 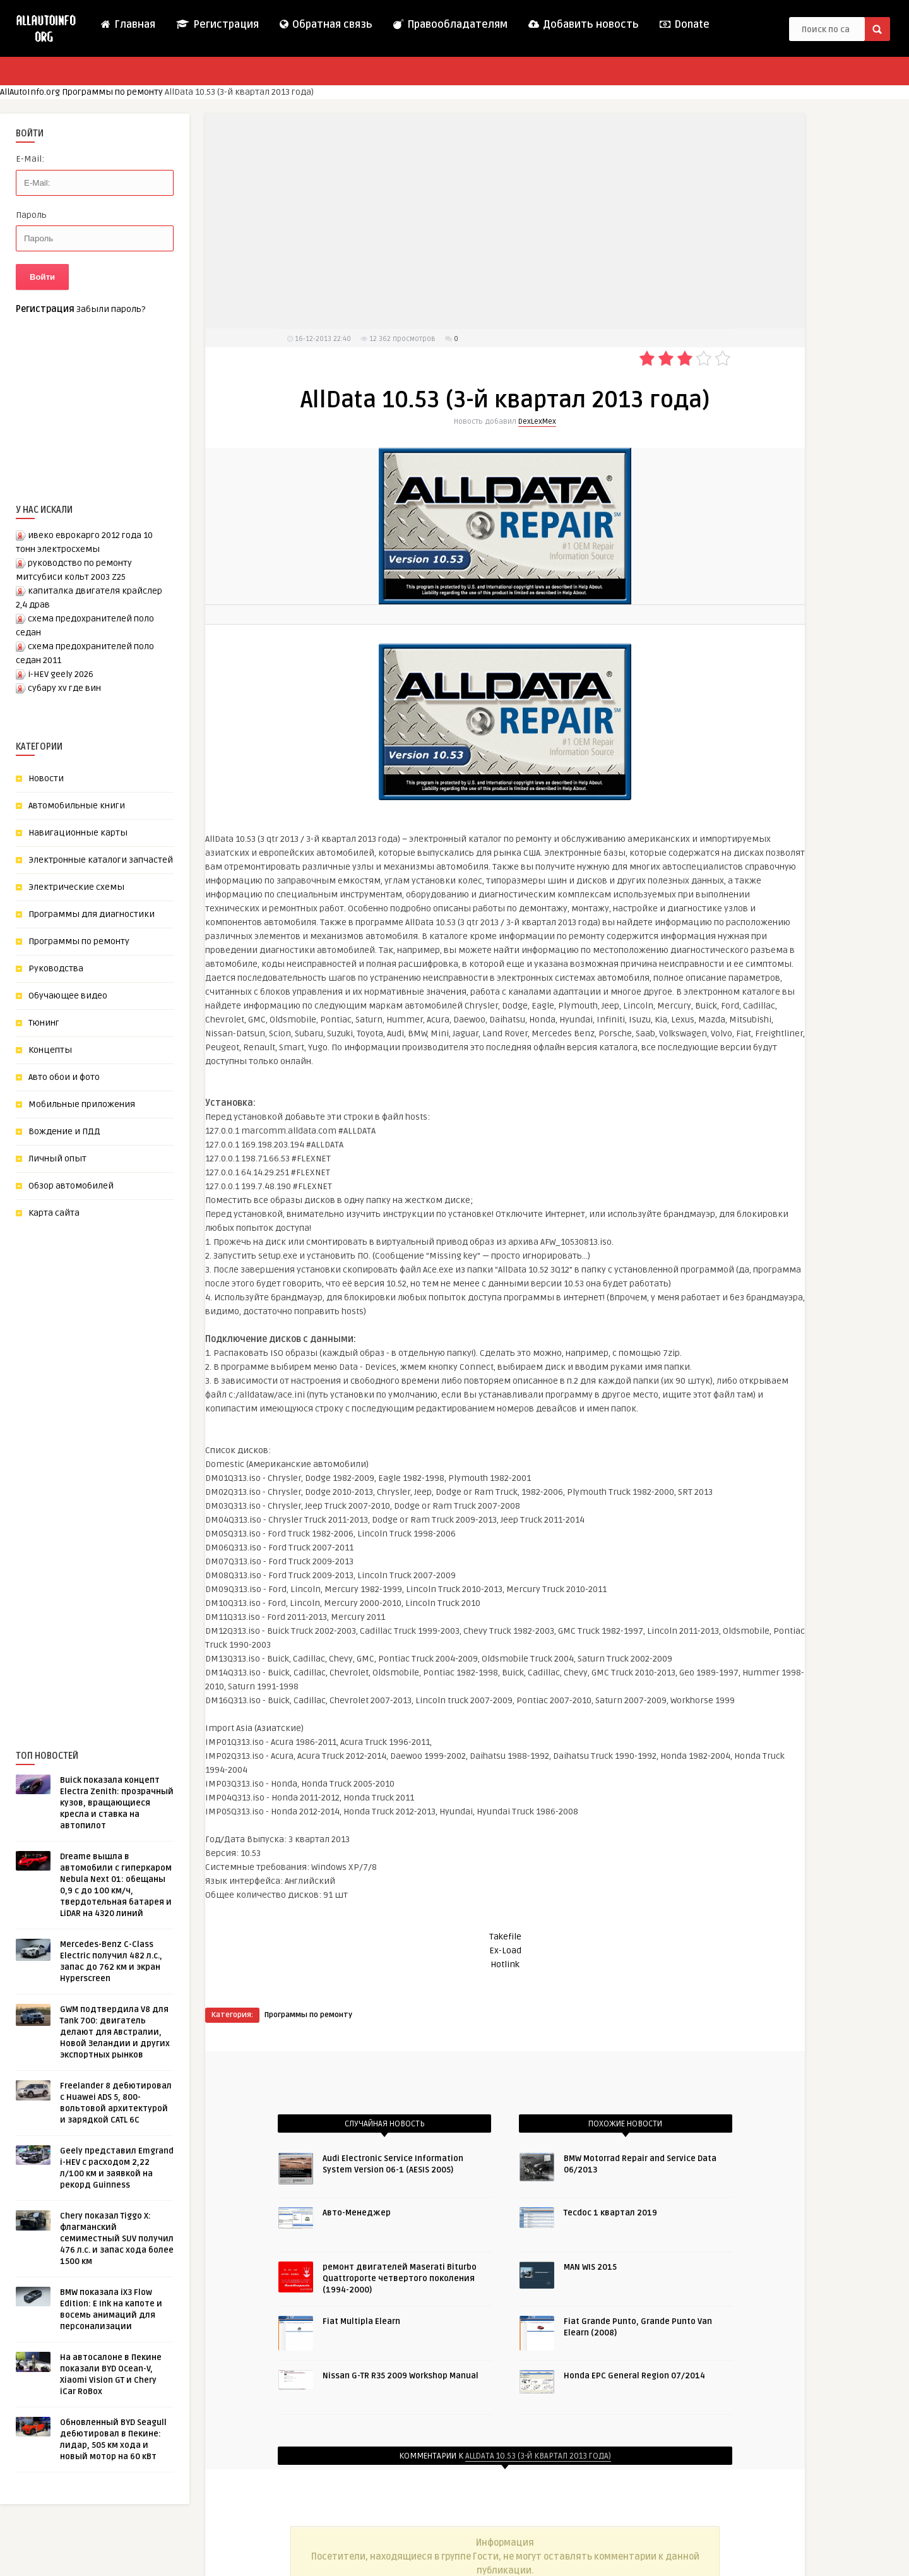 What do you see at coordinates (30, 158) in the screenshot?
I see `E-Mail:` at bounding box center [30, 158].